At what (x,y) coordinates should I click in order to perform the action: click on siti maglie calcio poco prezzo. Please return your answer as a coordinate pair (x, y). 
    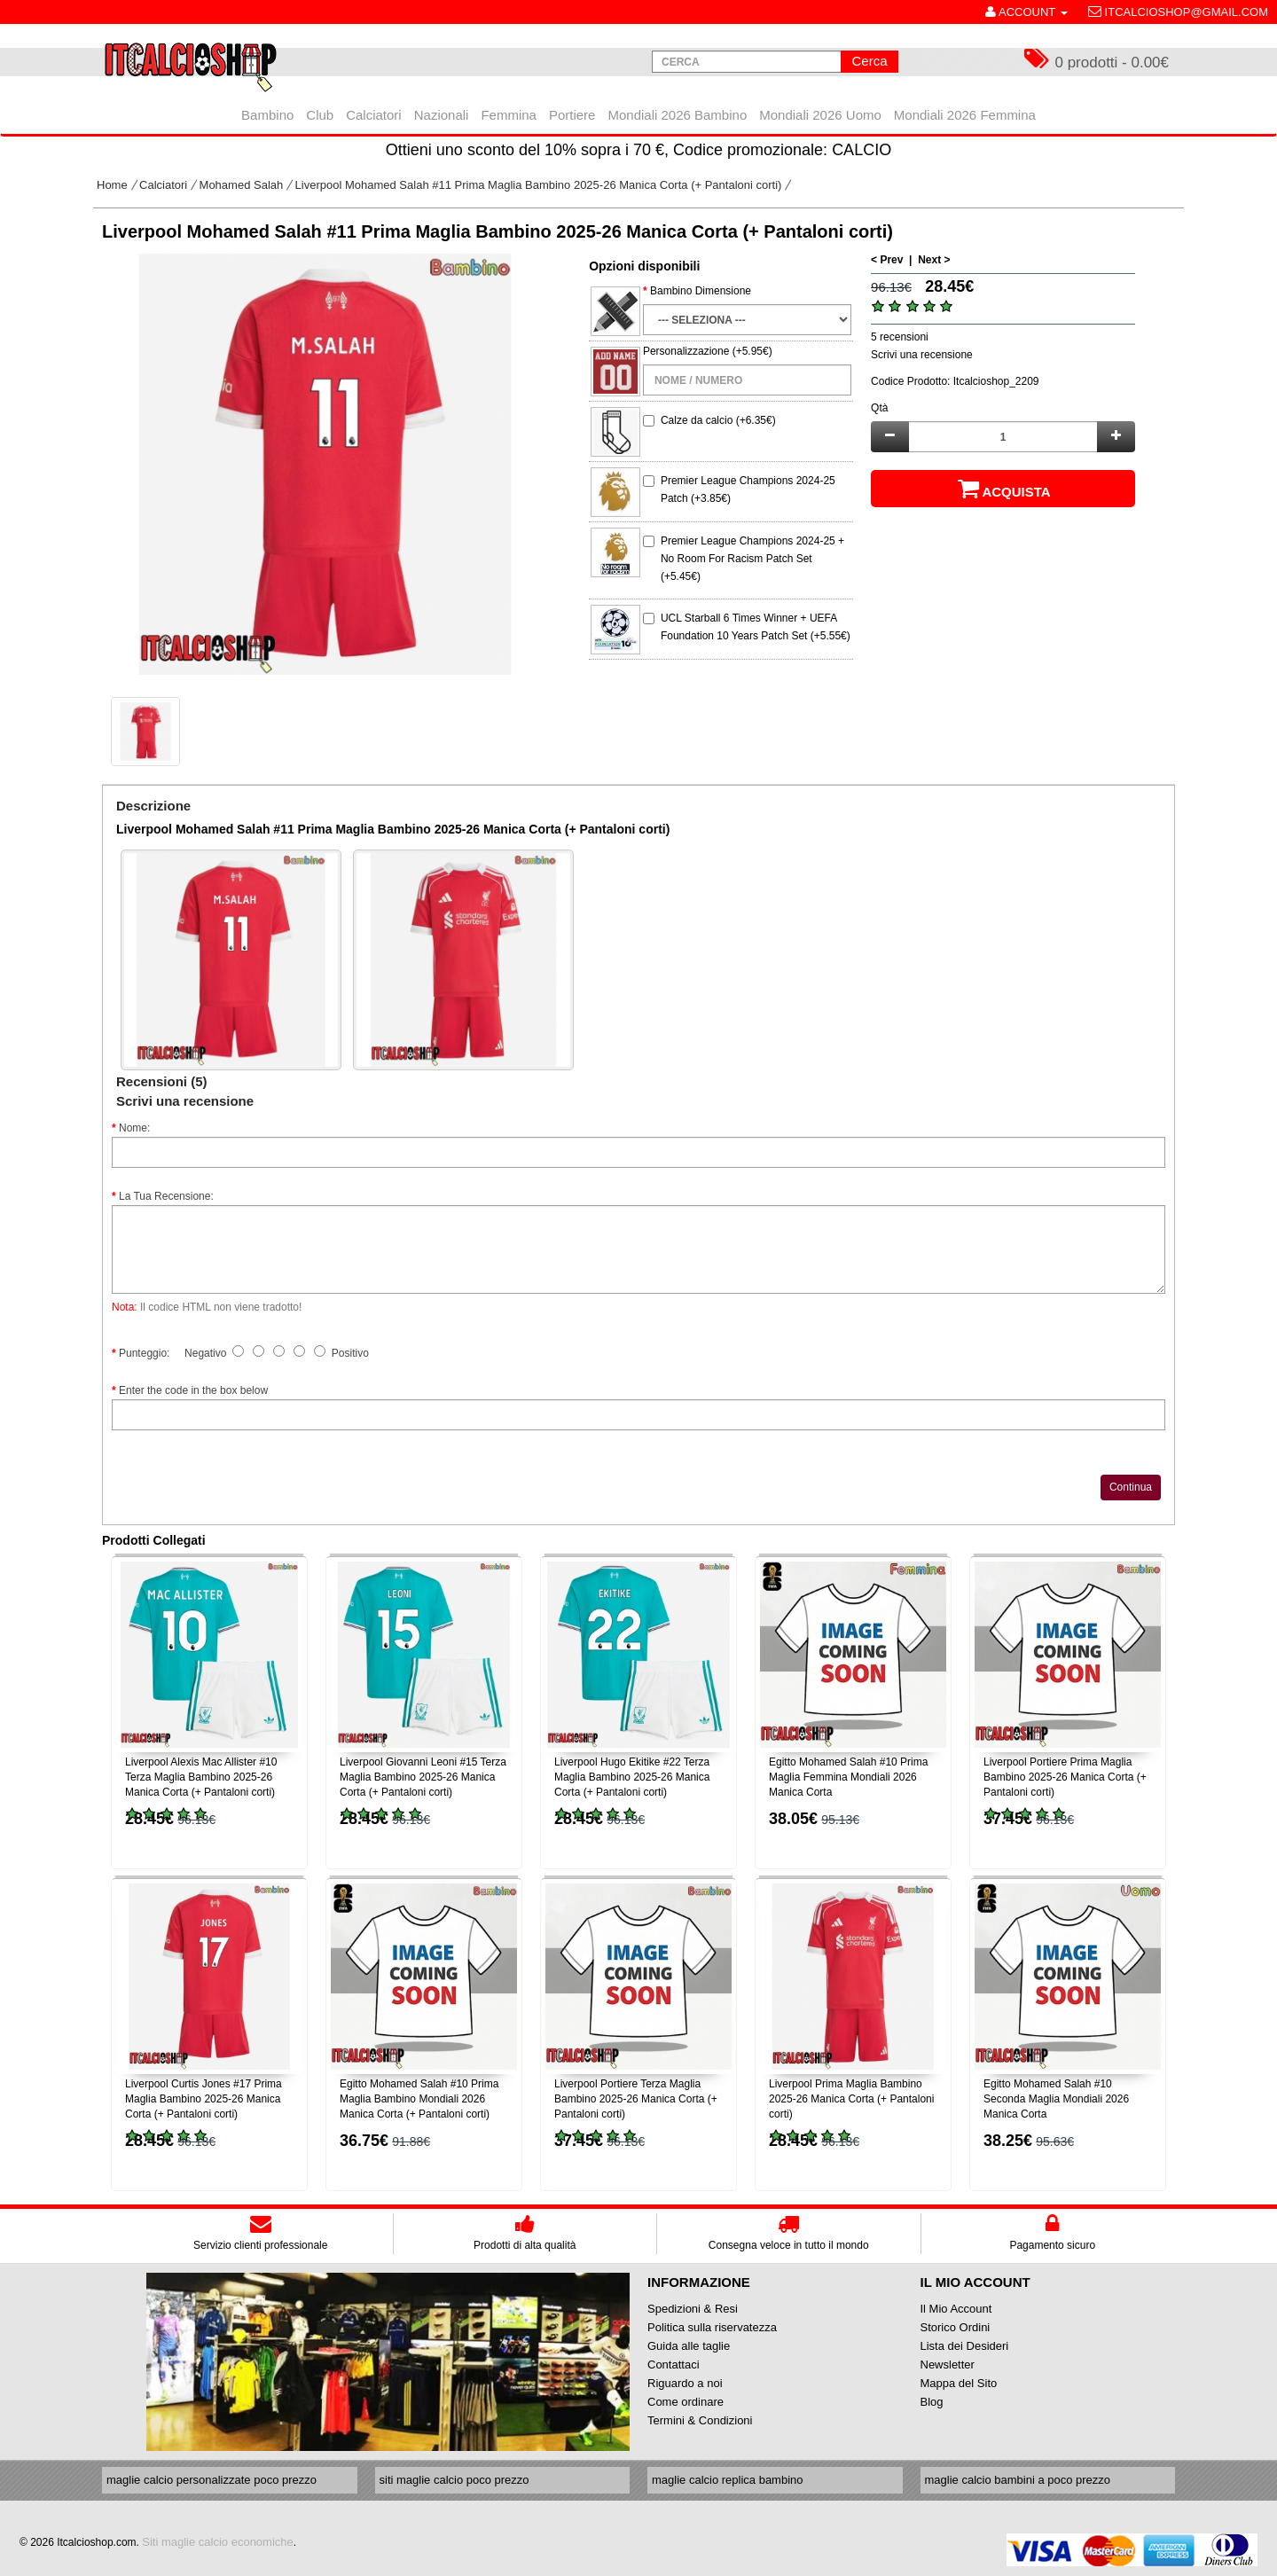
    Looking at the image, I should click on (454, 2479).